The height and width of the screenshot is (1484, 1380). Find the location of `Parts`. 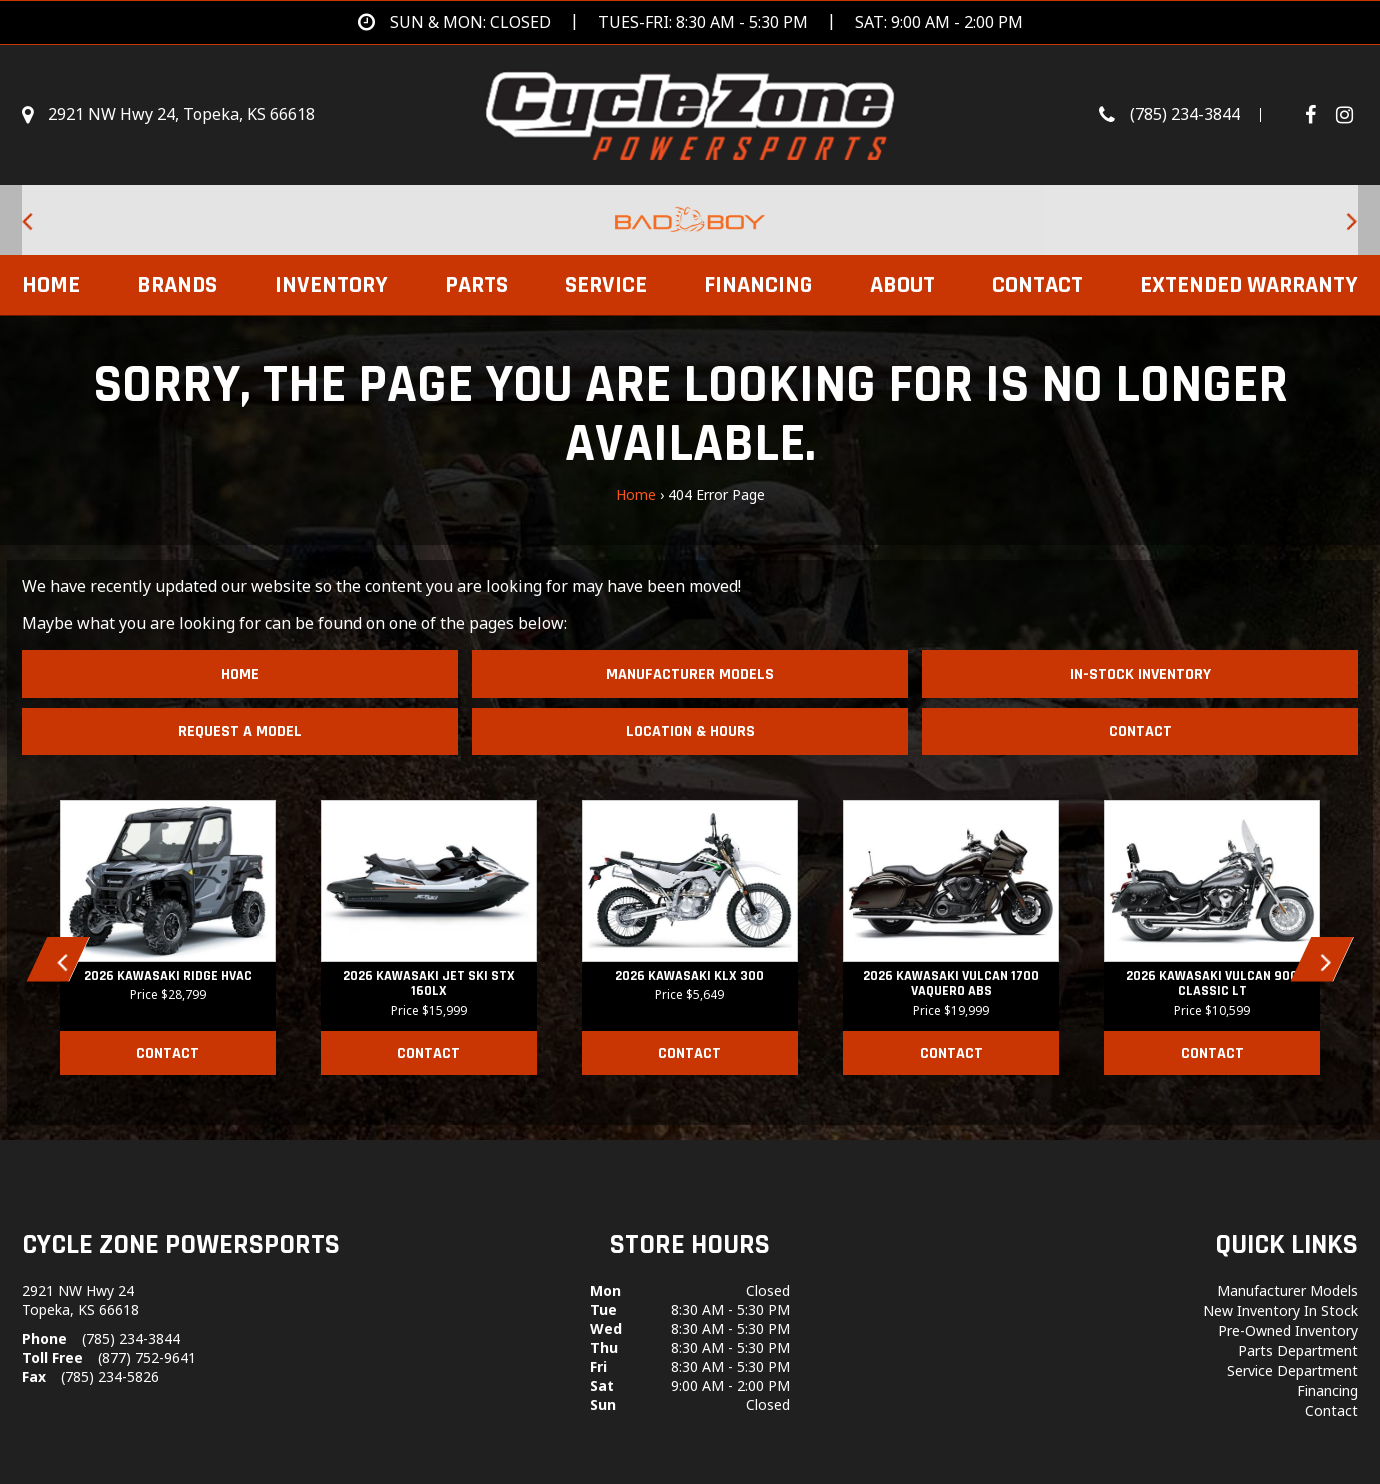

Parts is located at coordinates (476, 285).